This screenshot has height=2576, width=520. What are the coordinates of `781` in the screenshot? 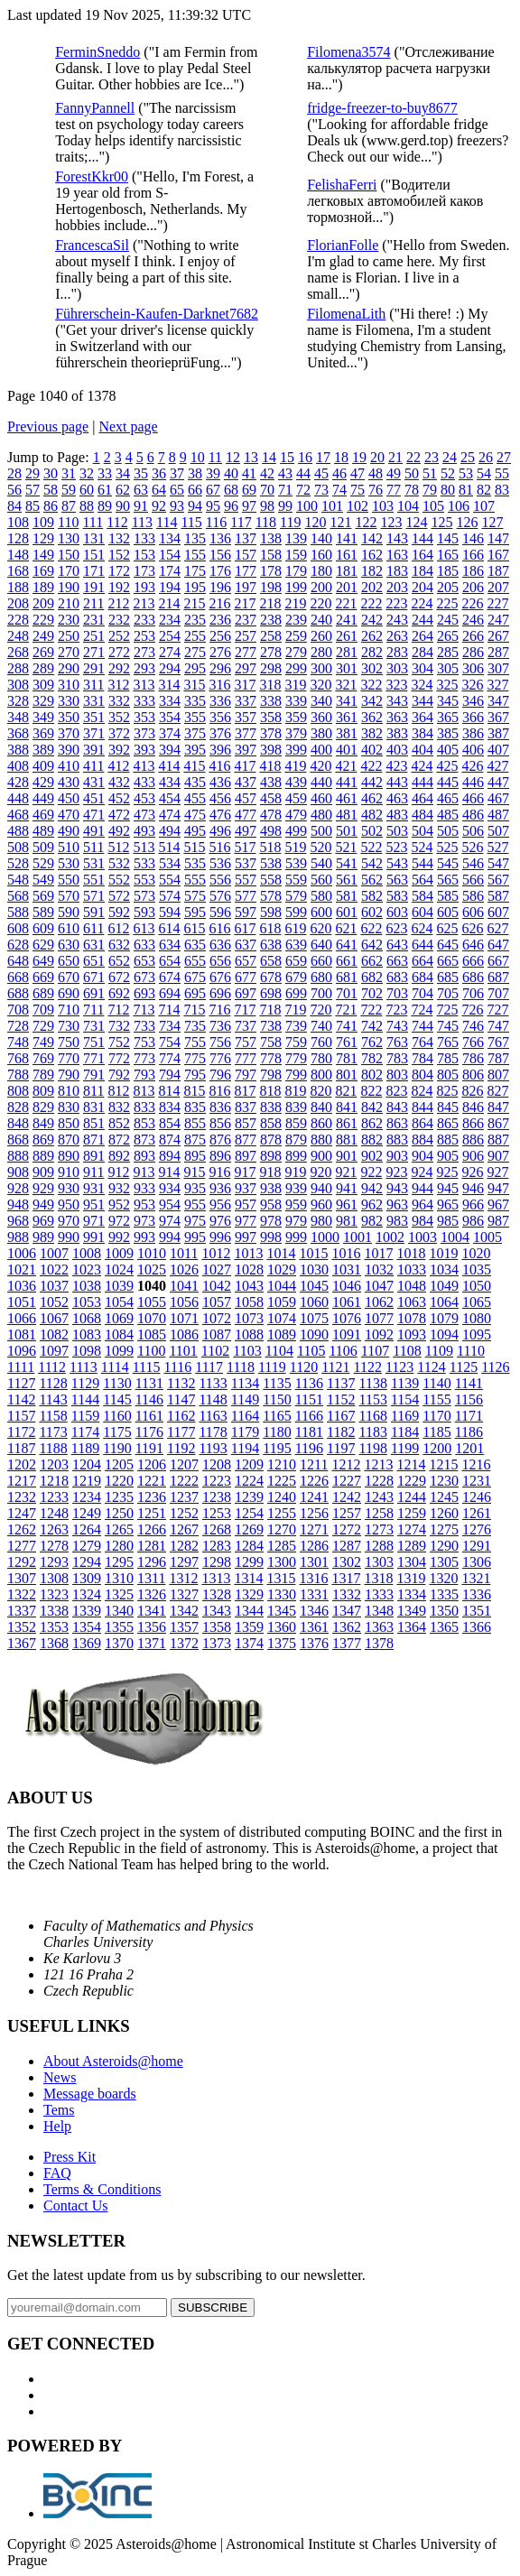 It's located at (347, 1058).